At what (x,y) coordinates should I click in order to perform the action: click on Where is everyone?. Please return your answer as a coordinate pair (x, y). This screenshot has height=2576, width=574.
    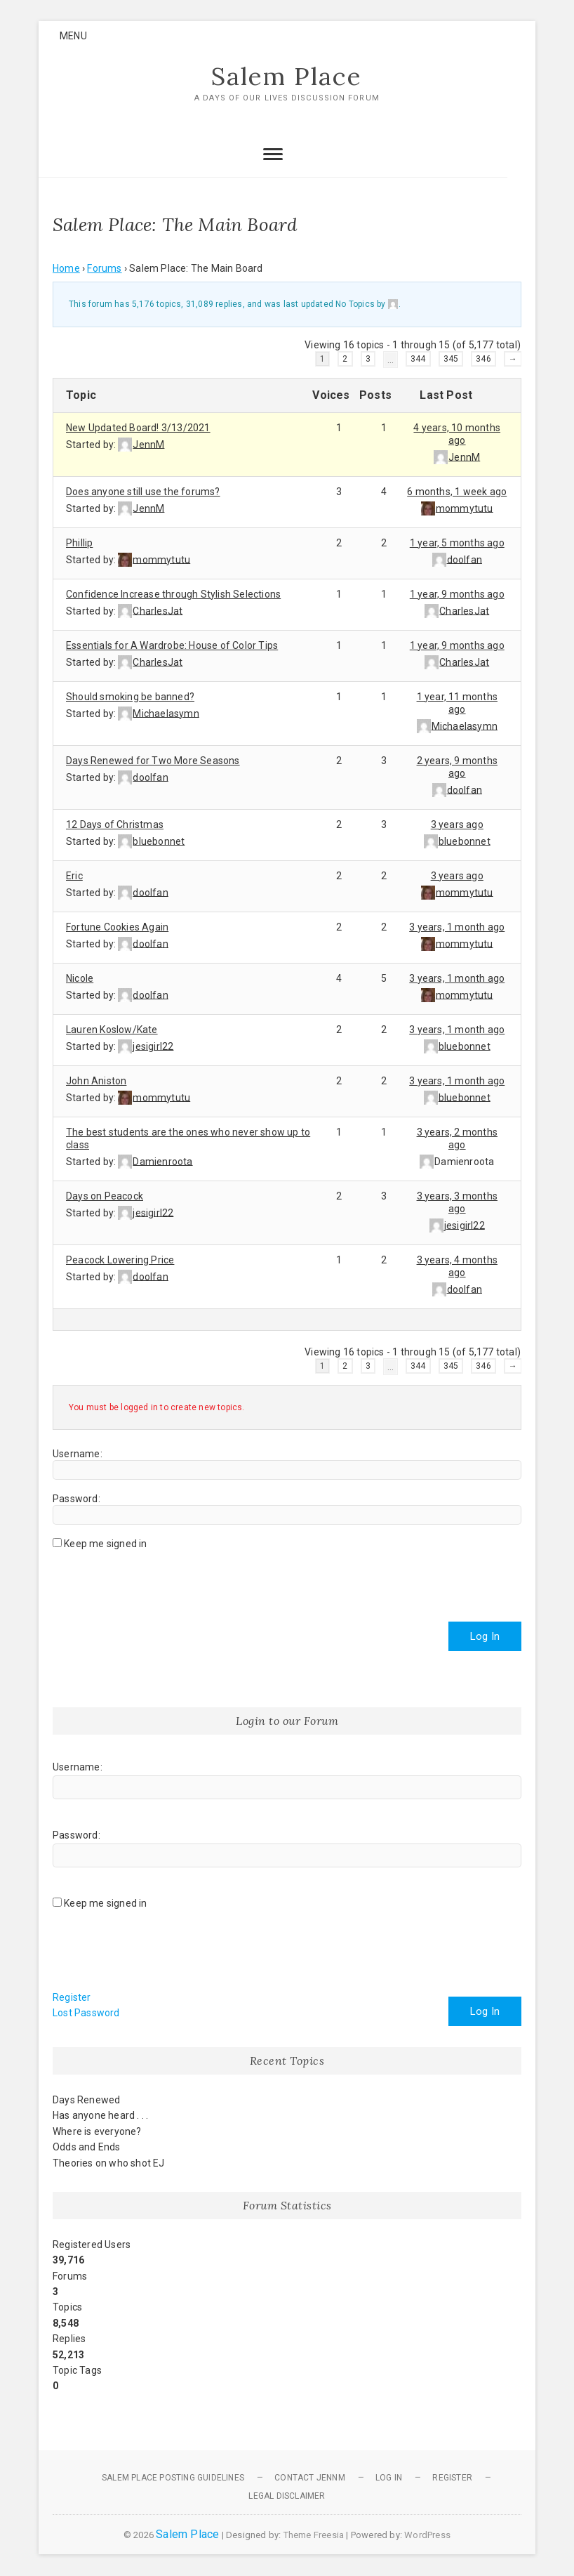
    Looking at the image, I should click on (97, 2131).